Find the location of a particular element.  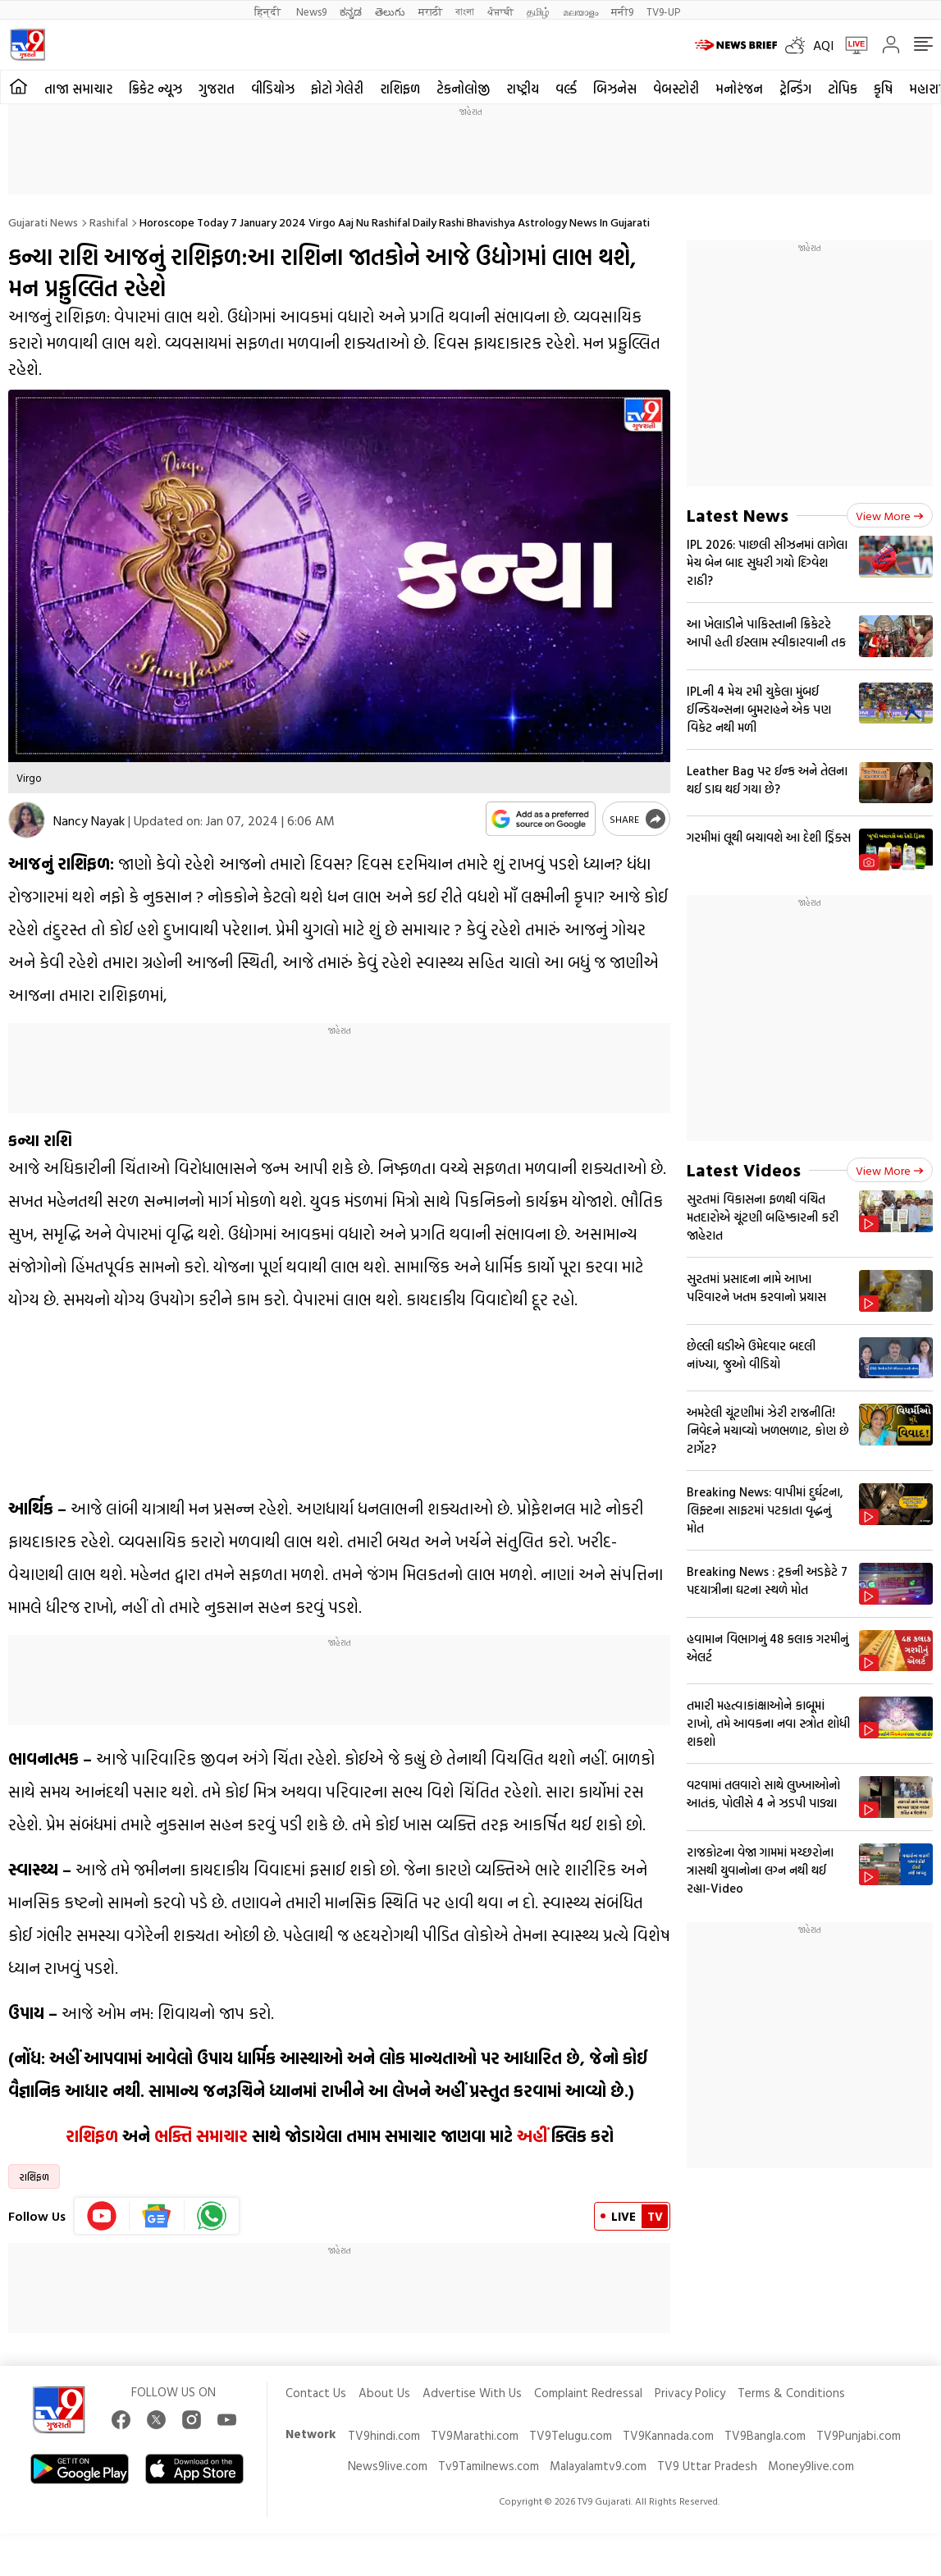

Advertise With Us is located at coordinates (472, 2392).